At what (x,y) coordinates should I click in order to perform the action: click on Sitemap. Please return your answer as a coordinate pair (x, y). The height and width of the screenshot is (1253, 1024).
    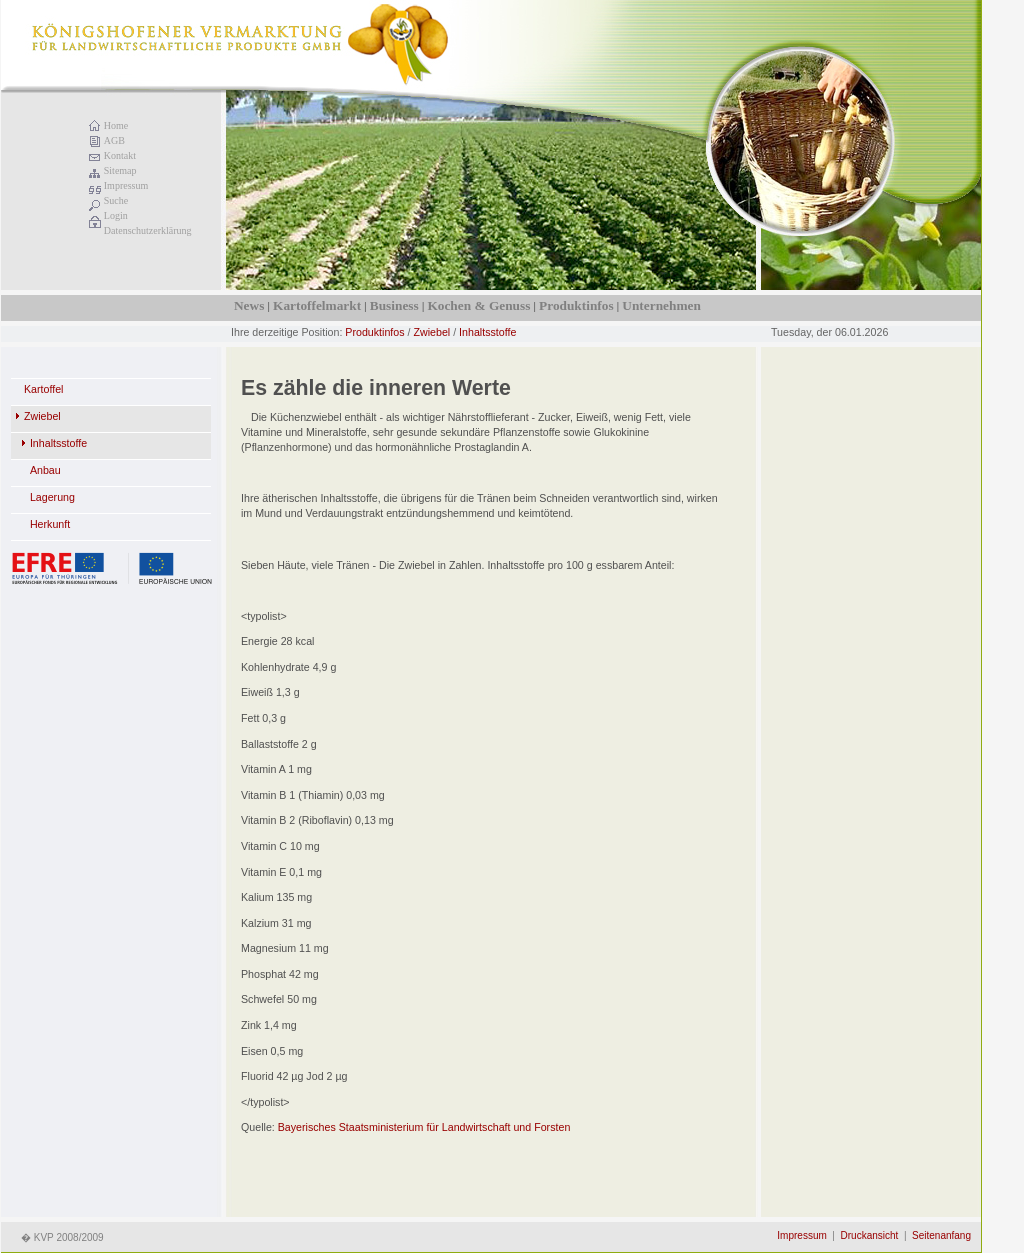
    Looking at the image, I should click on (120, 170).